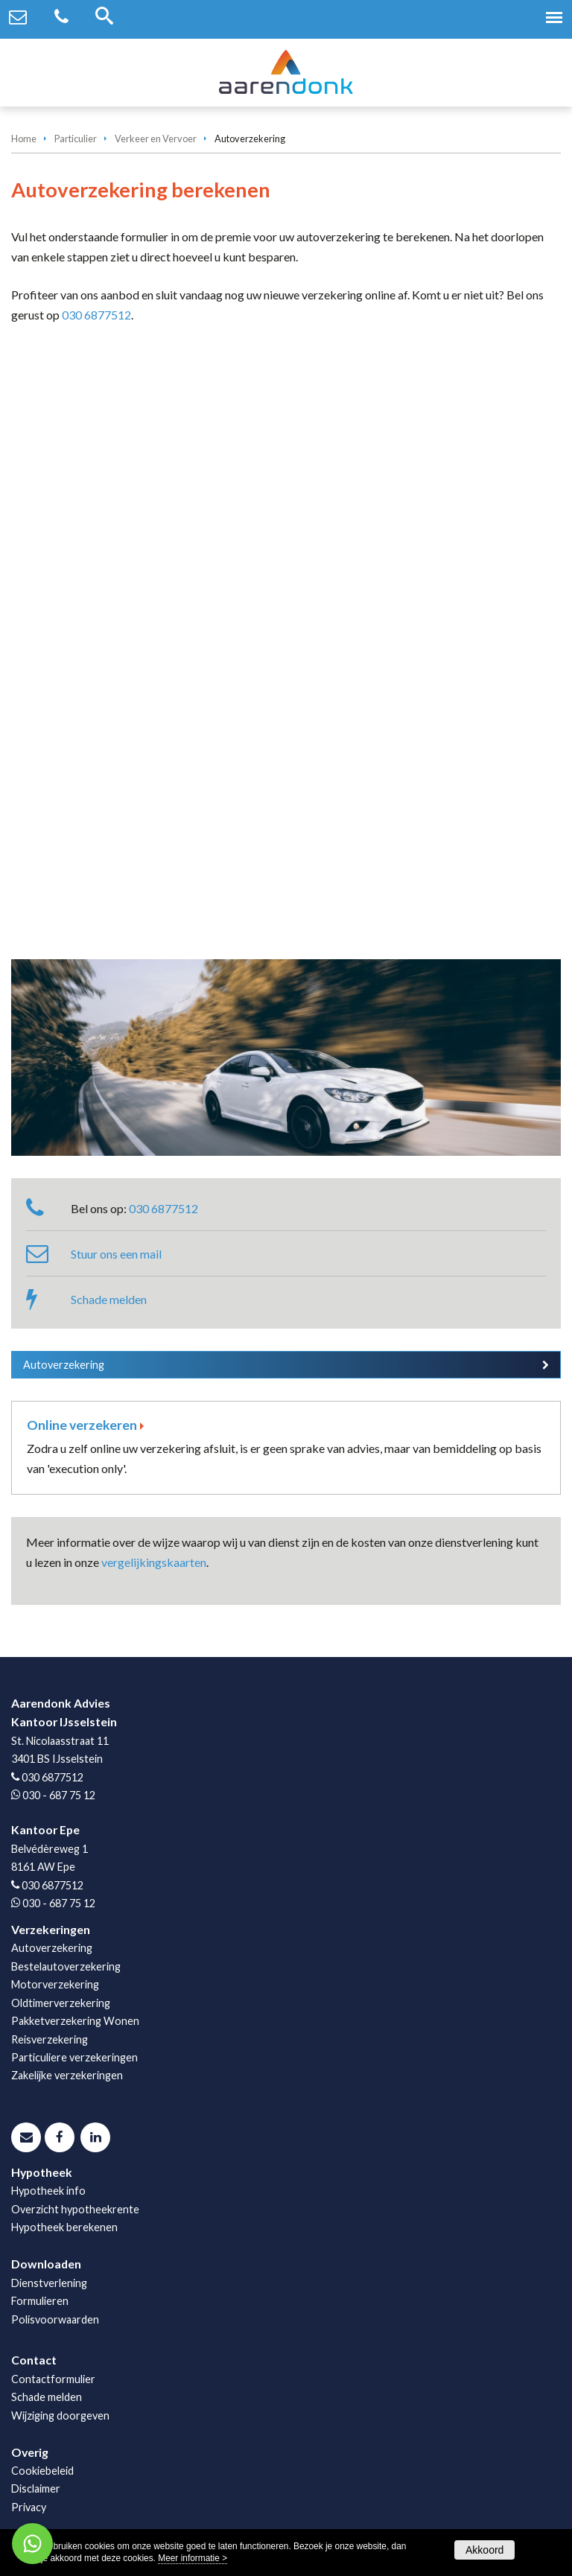  Describe the element at coordinates (60, 2003) in the screenshot. I see `Oldtimerverzekering` at that location.